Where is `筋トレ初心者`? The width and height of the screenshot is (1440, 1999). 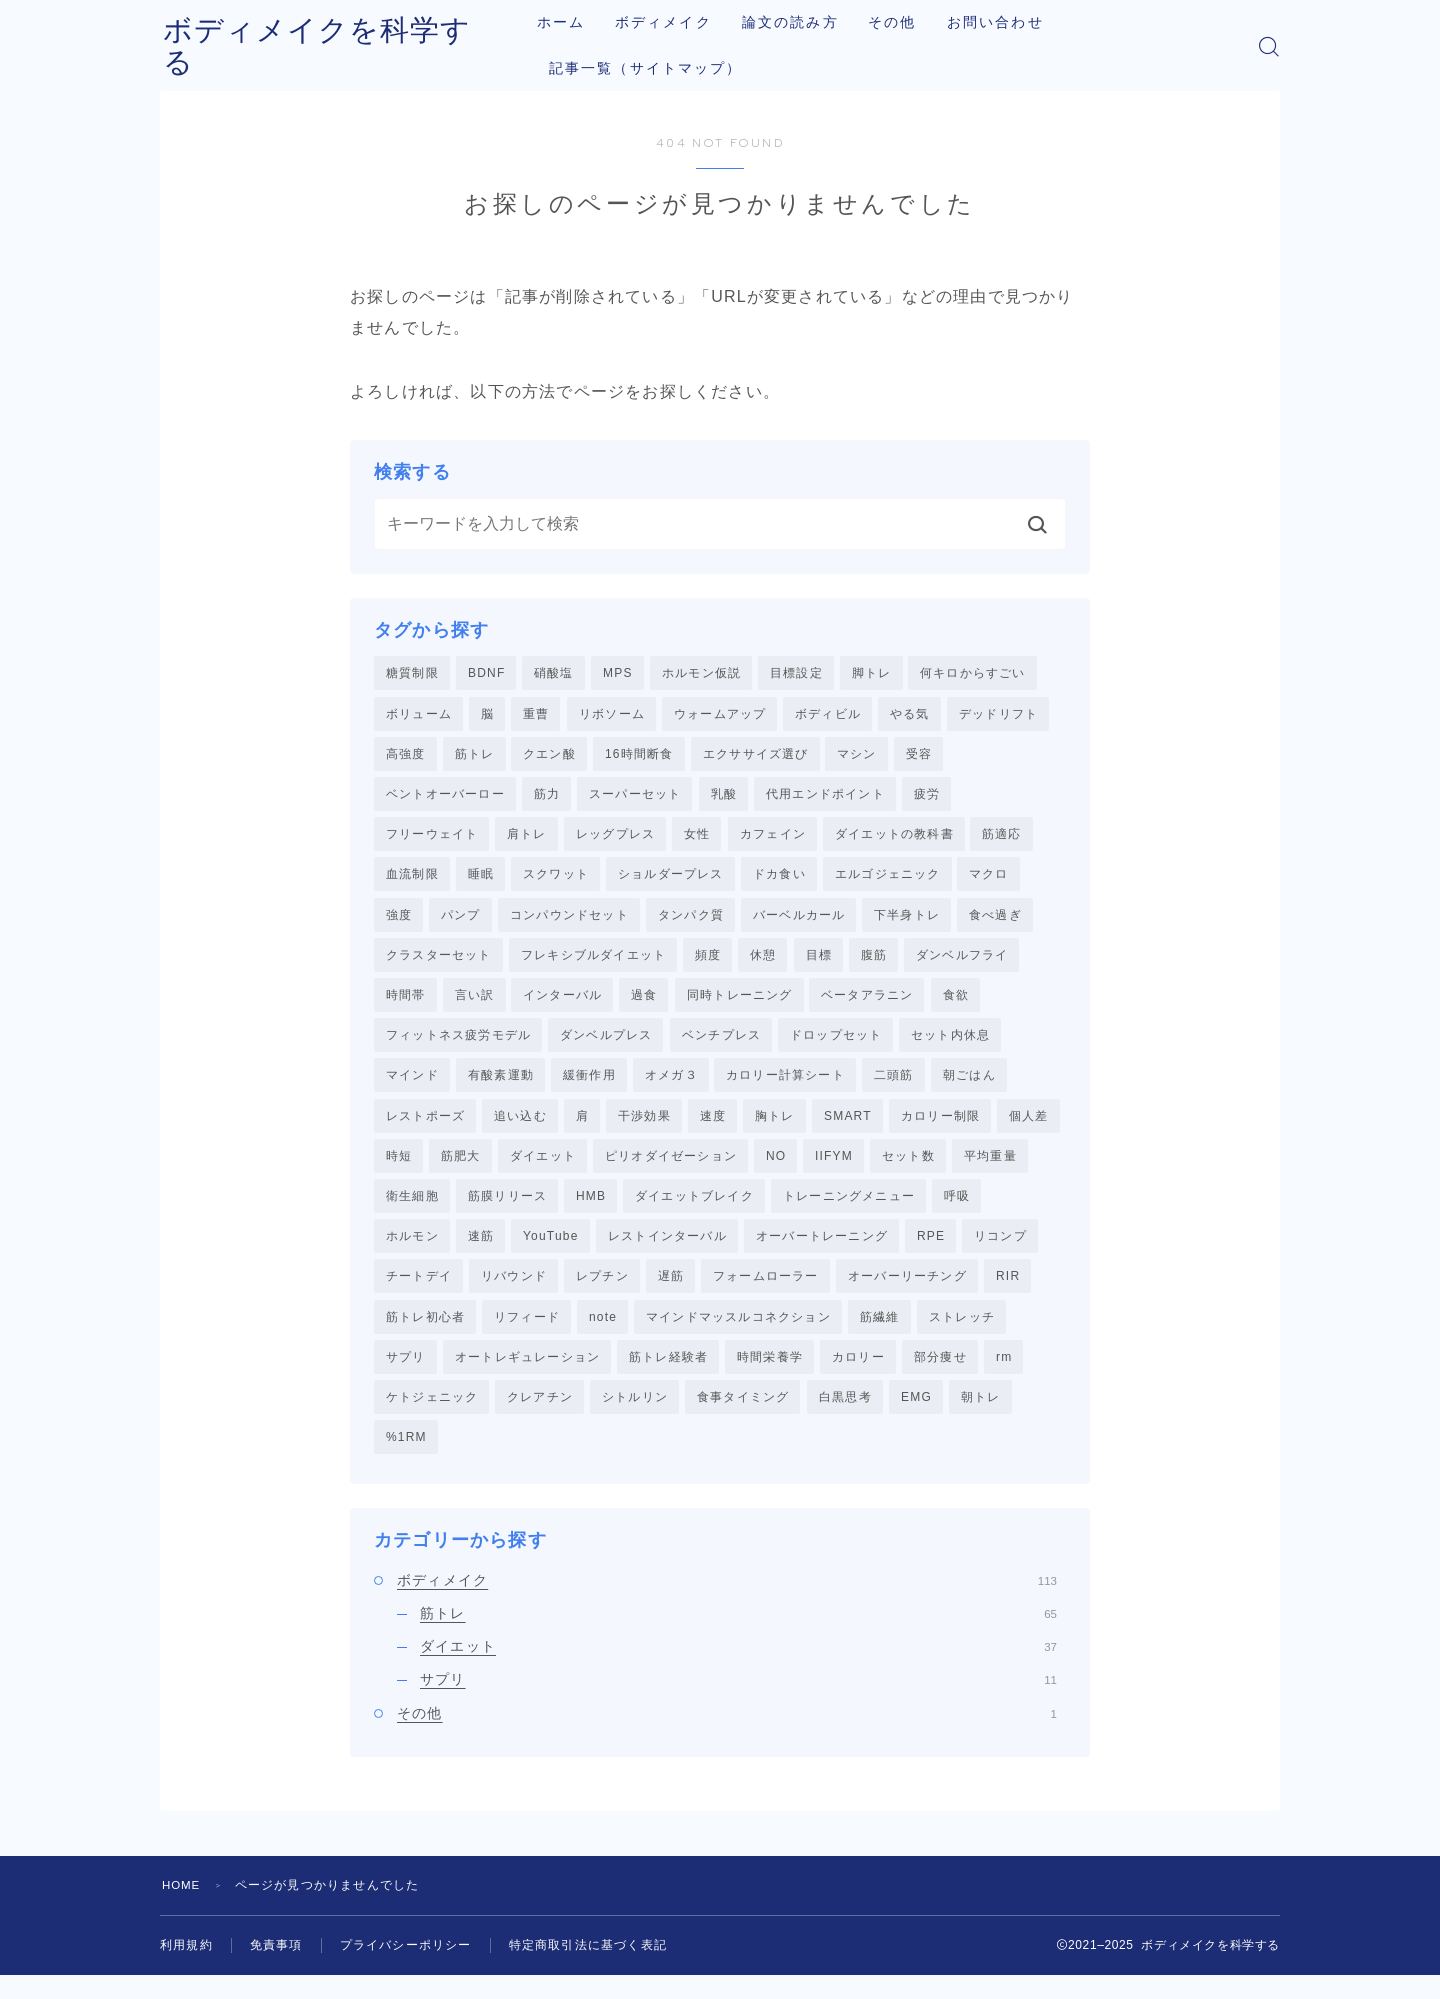
筋トレ初心者 is located at coordinates (425, 1336).